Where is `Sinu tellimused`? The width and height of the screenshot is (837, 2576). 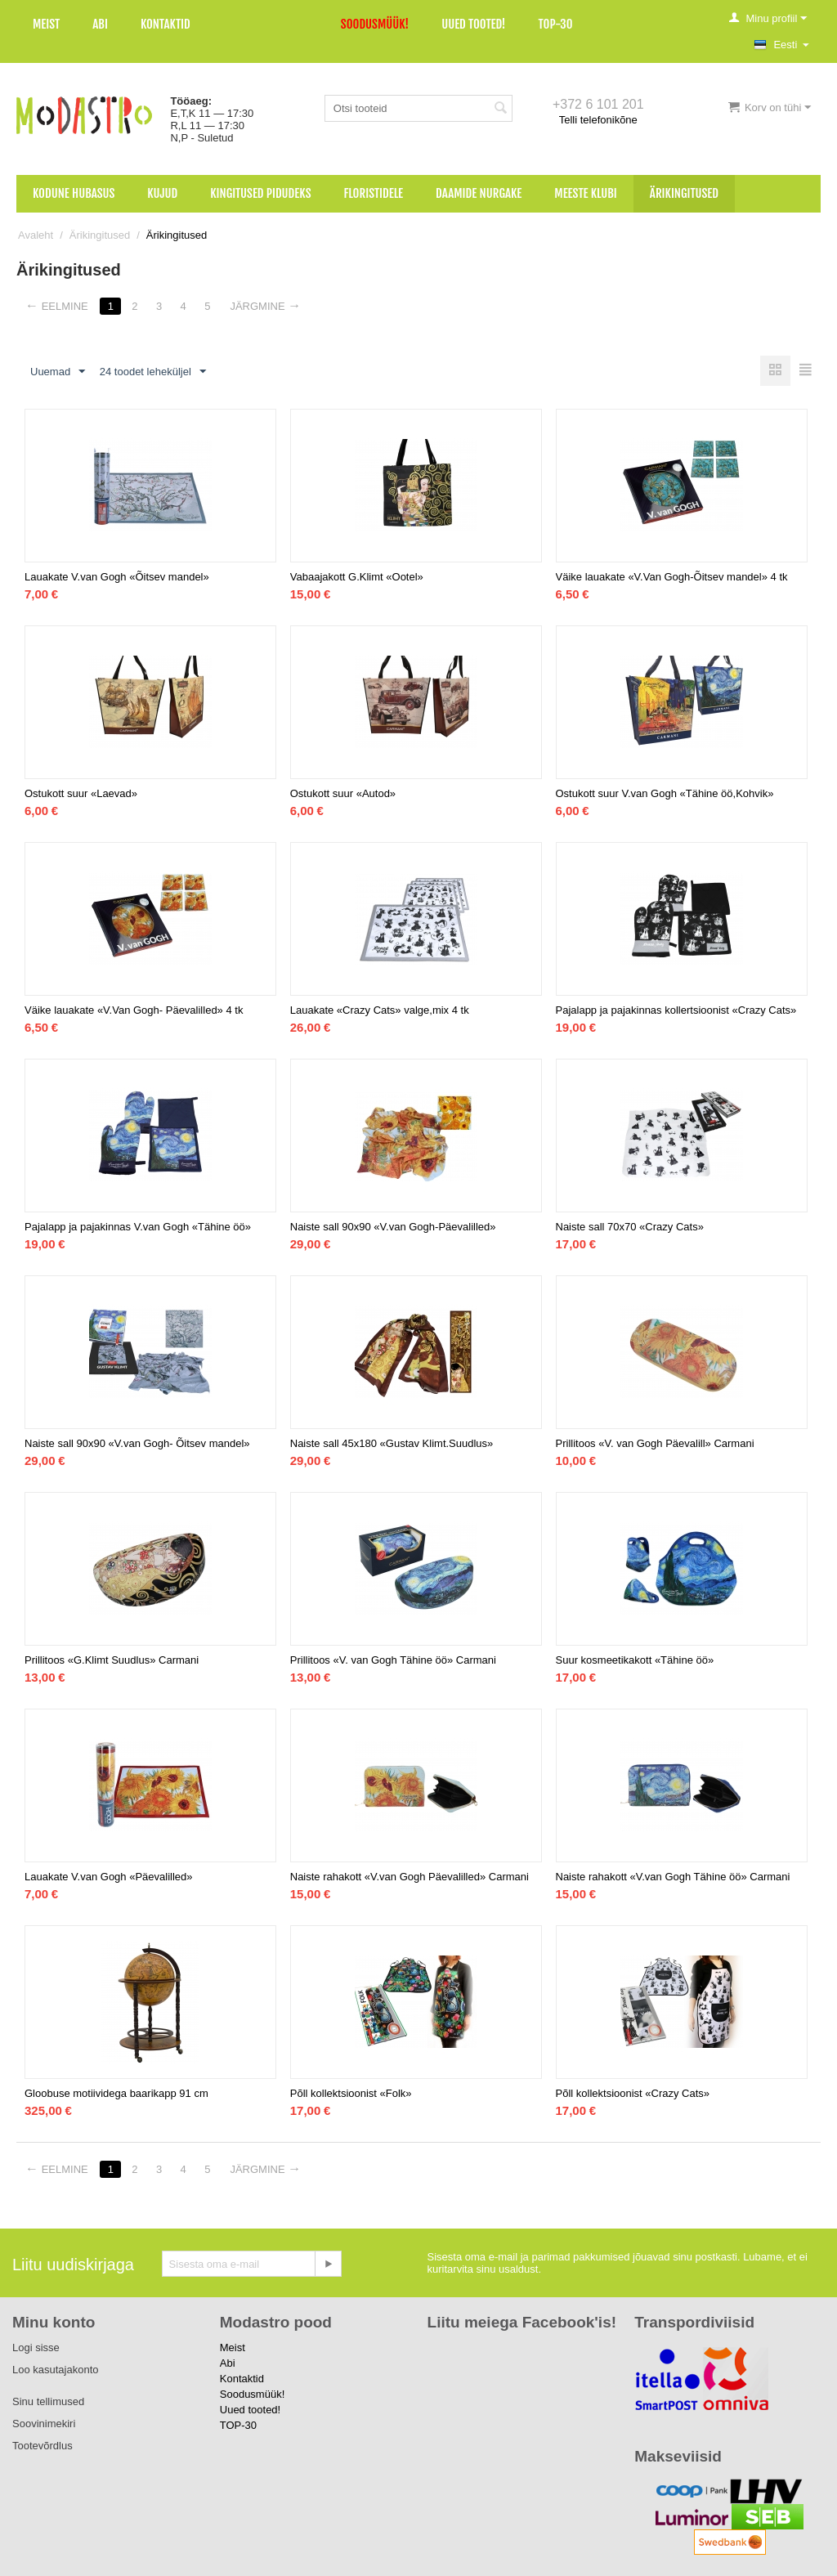
Sinu tellimused is located at coordinates (48, 2401).